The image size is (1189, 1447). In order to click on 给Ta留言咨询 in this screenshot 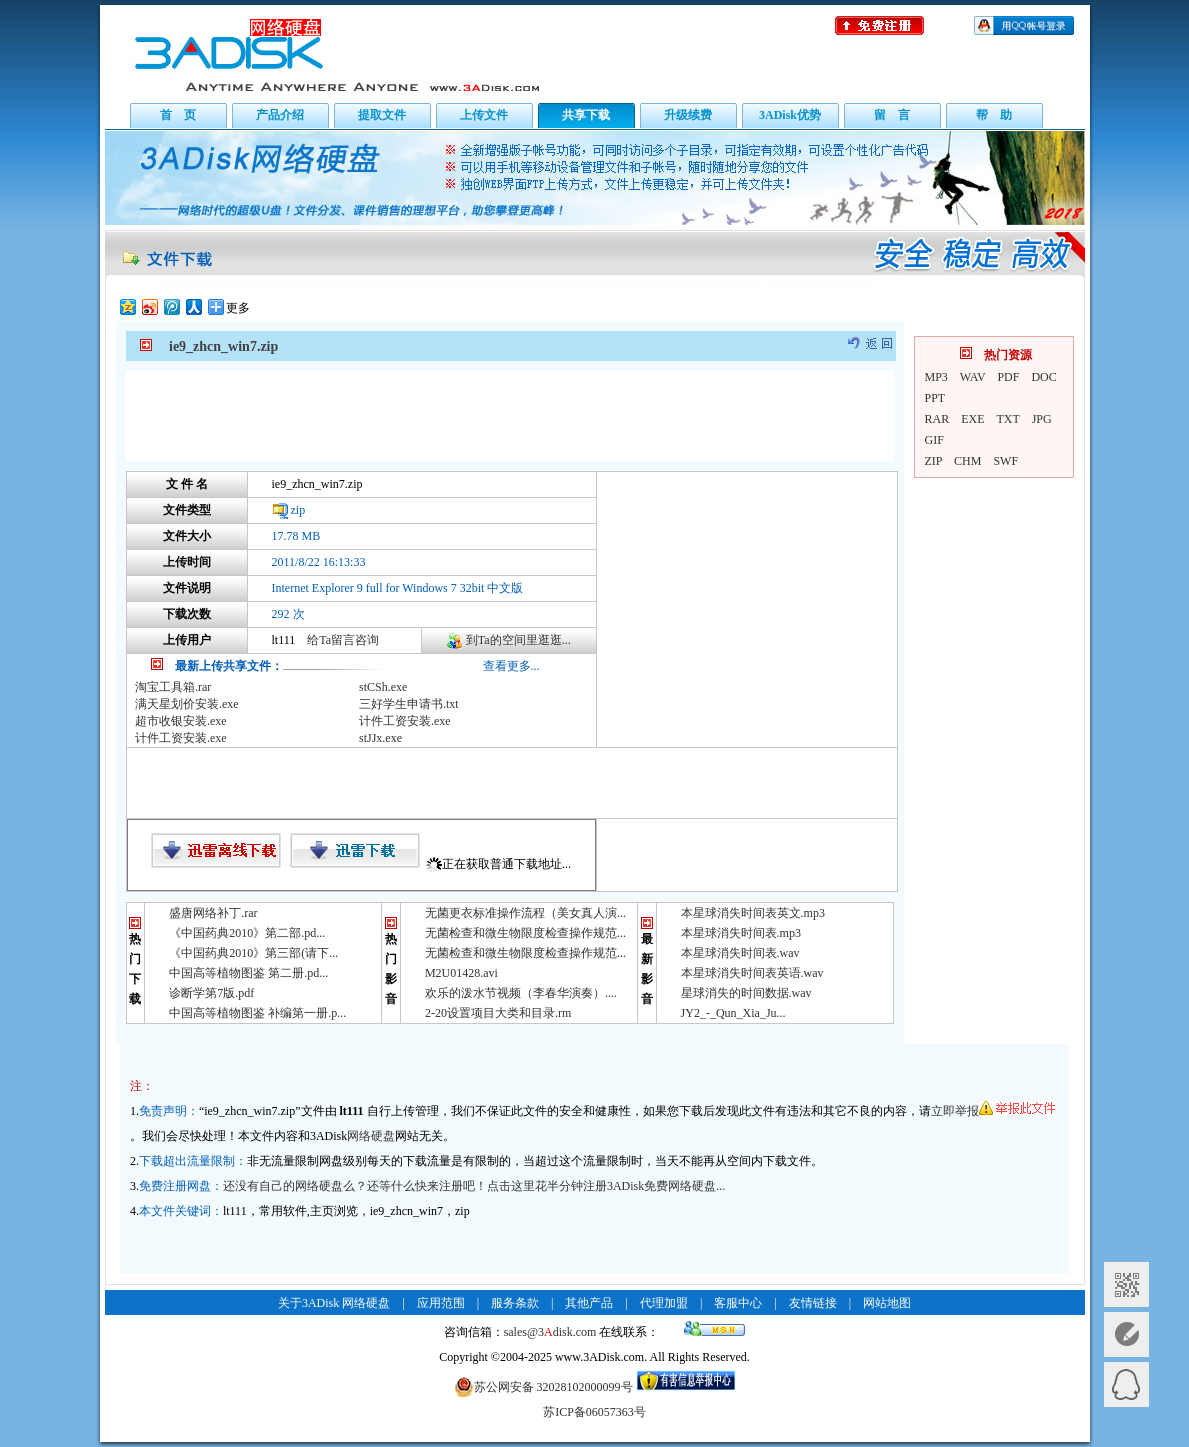, I will do `click(343, 640)`.